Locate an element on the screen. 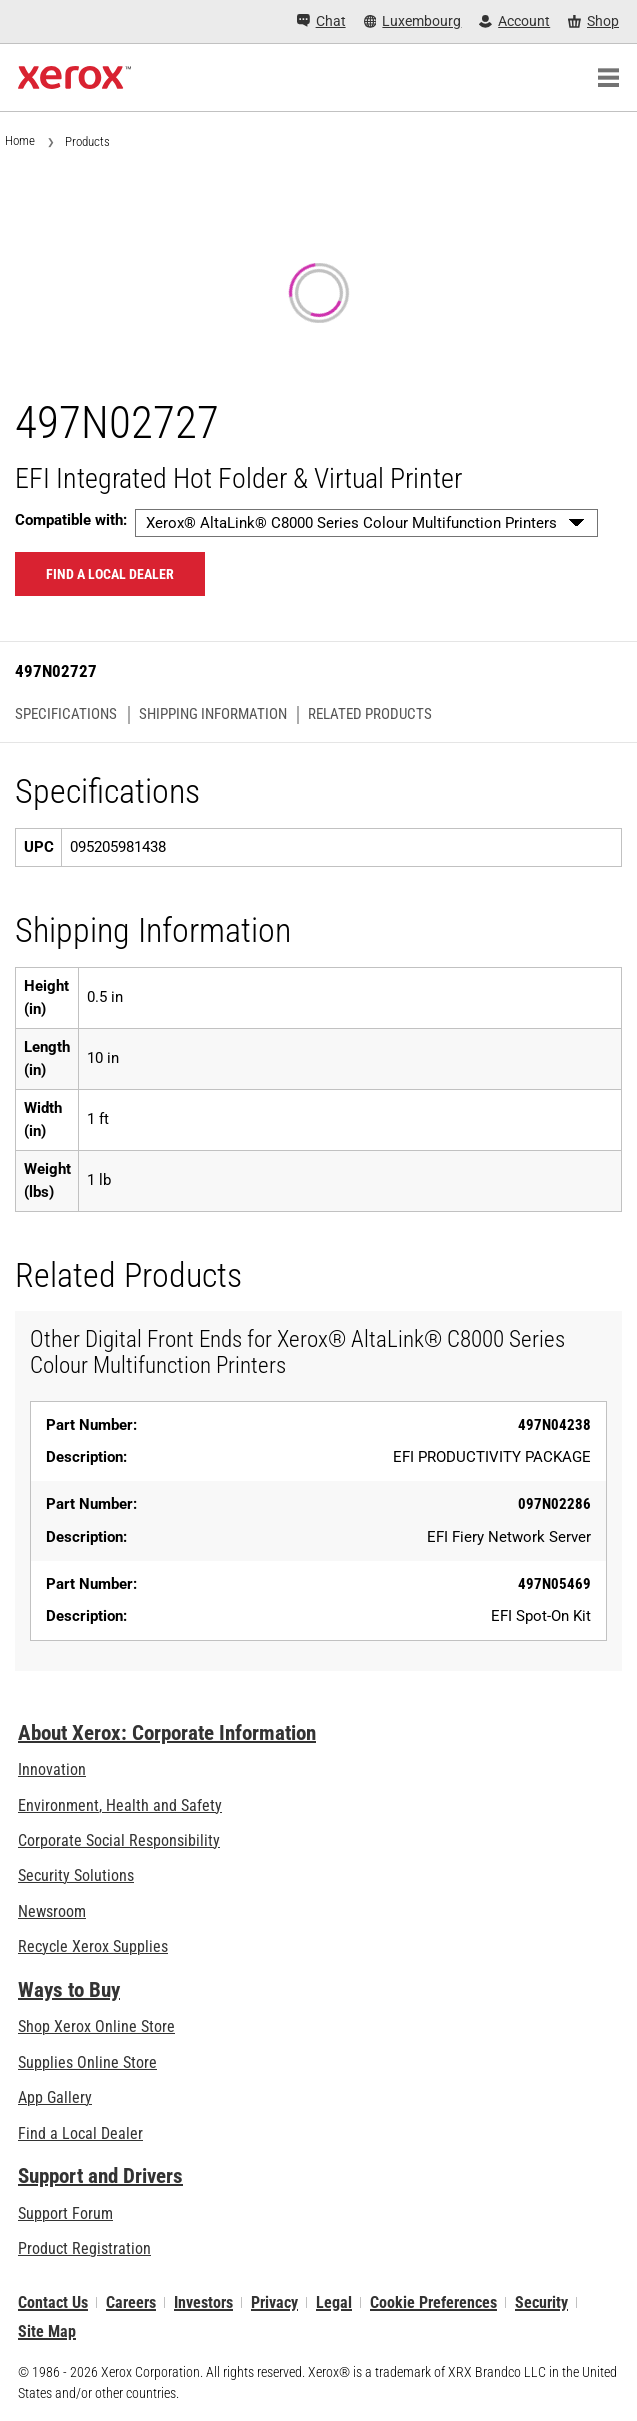  Investors is located at coordinates (203, 2302).